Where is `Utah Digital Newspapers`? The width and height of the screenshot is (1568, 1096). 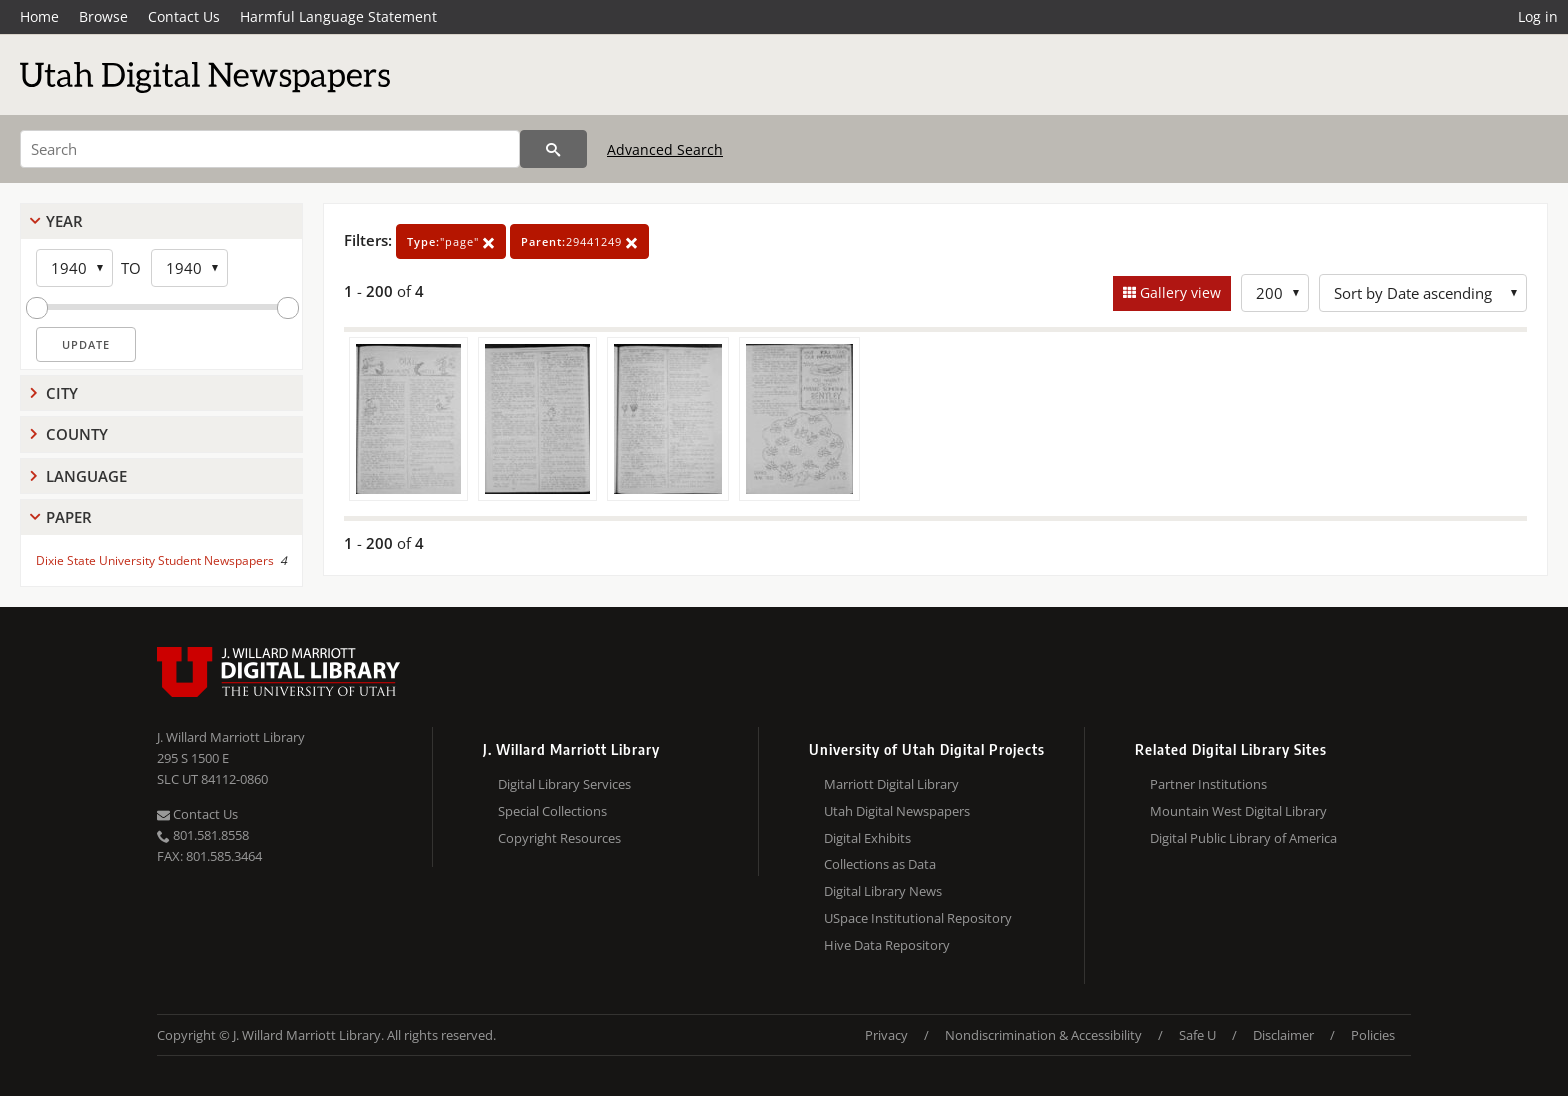 Utah Digital Newspapers is located at coordinates (897, 811).